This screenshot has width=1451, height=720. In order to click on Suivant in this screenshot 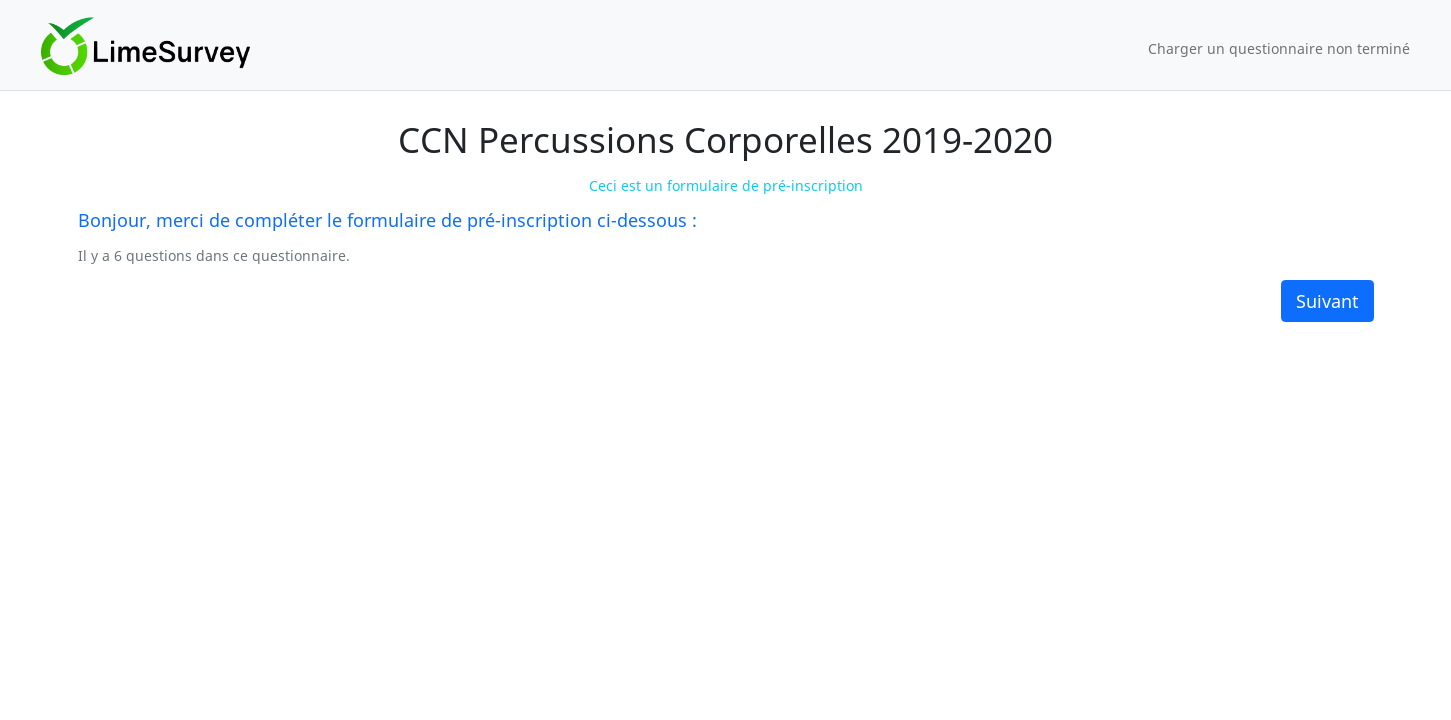, I will do `click(1327, 301)`.